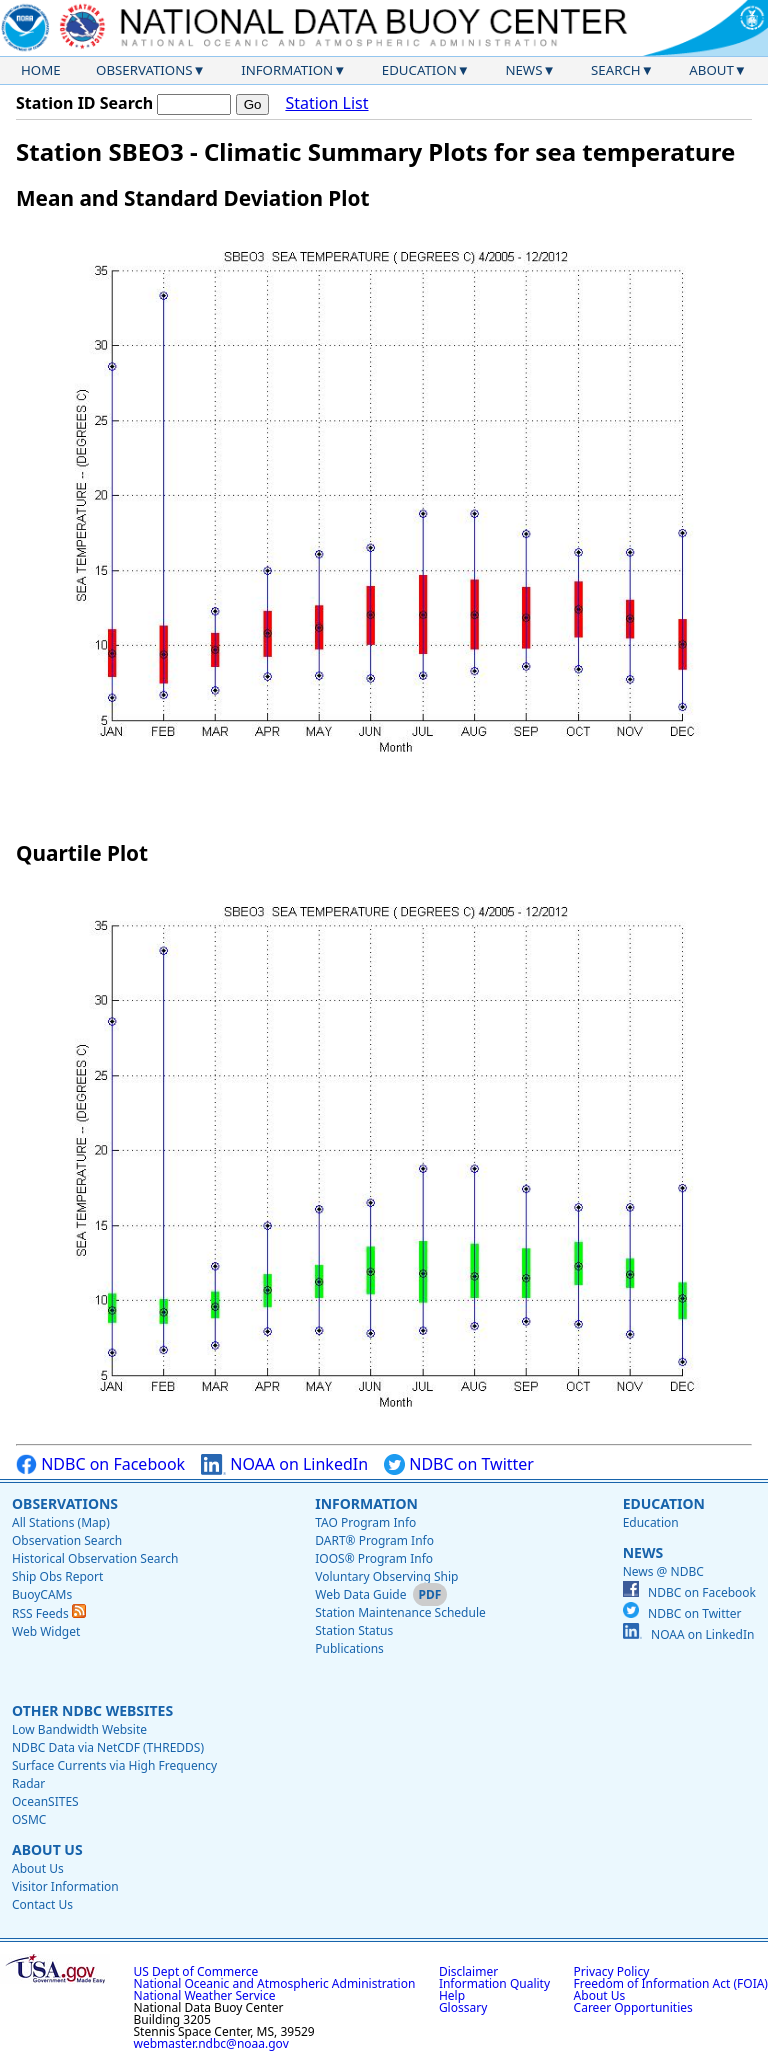 Image resolution: width=768 pixels, height=2062 pixels. What do you see at coordinates (144, 70) in the screenshot?
I see `Observations` at bounding box center [144, 70].